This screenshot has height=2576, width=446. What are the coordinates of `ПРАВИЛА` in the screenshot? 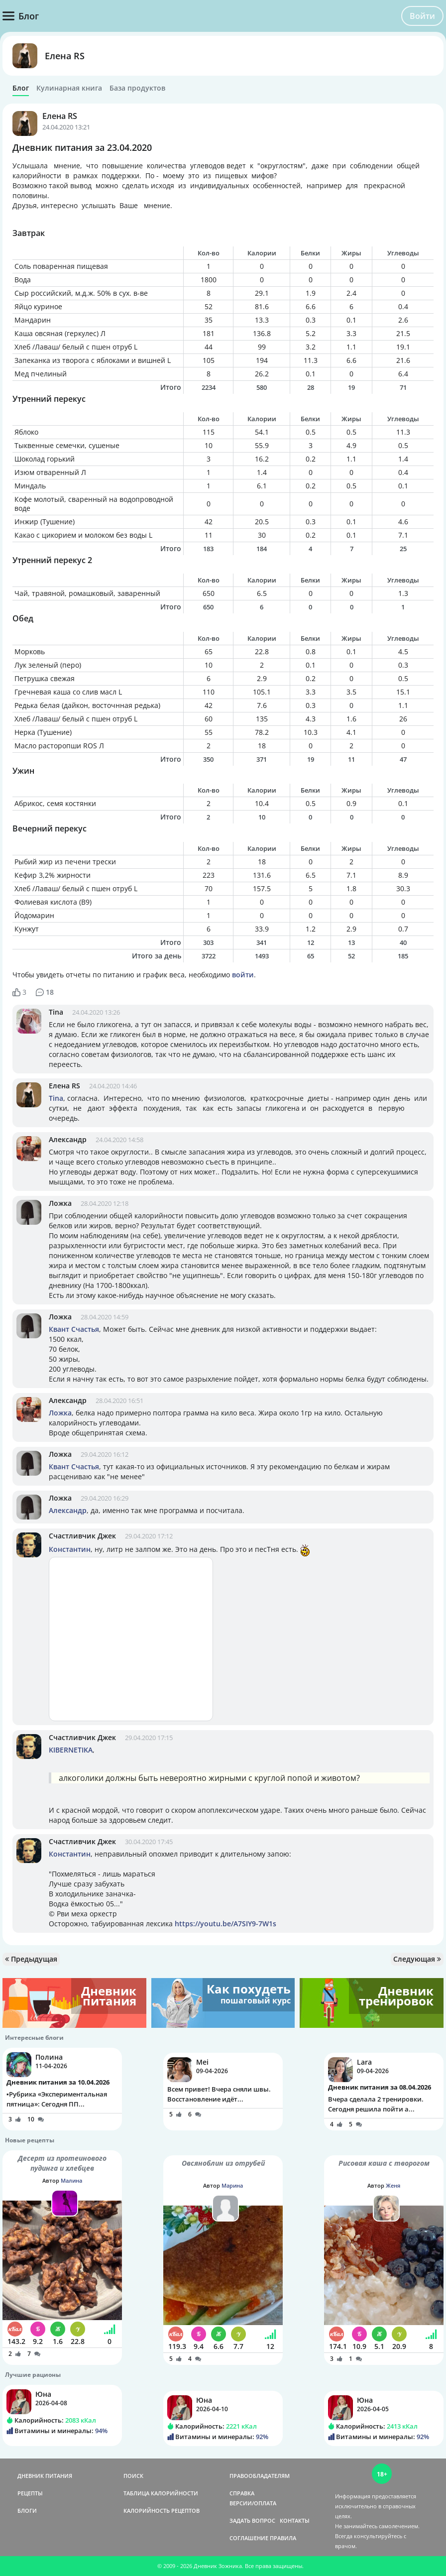 It's located at (283, 2538).